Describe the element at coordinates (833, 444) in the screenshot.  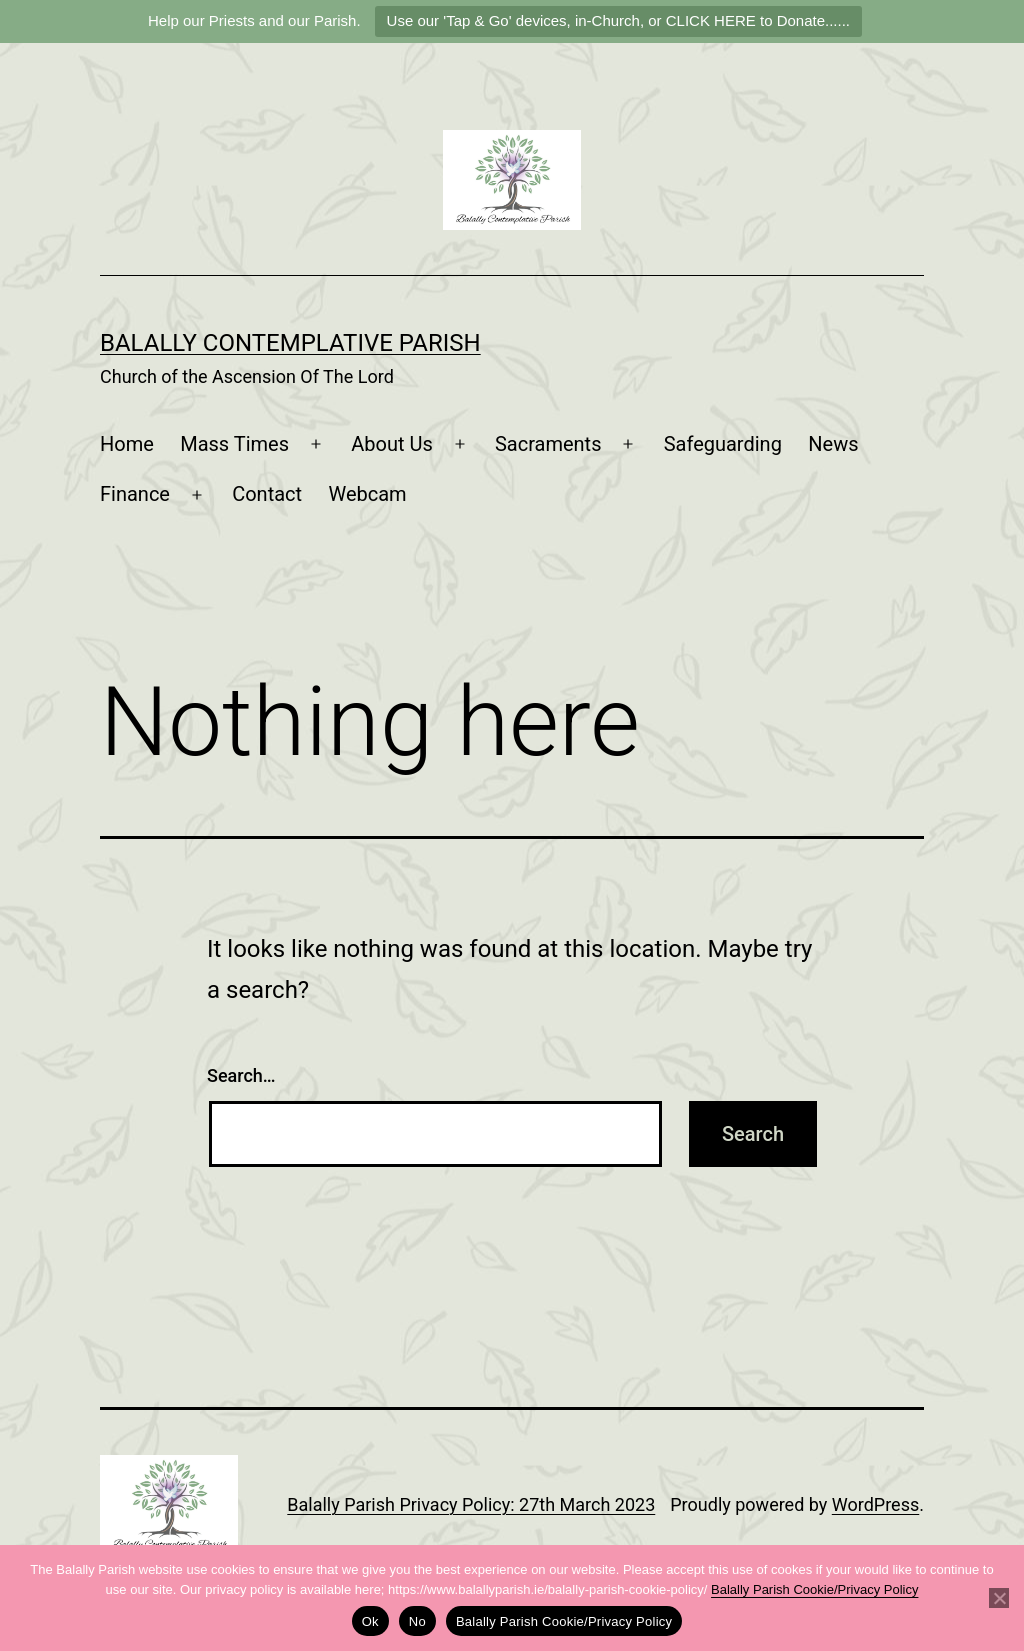
I see `News` at that location.